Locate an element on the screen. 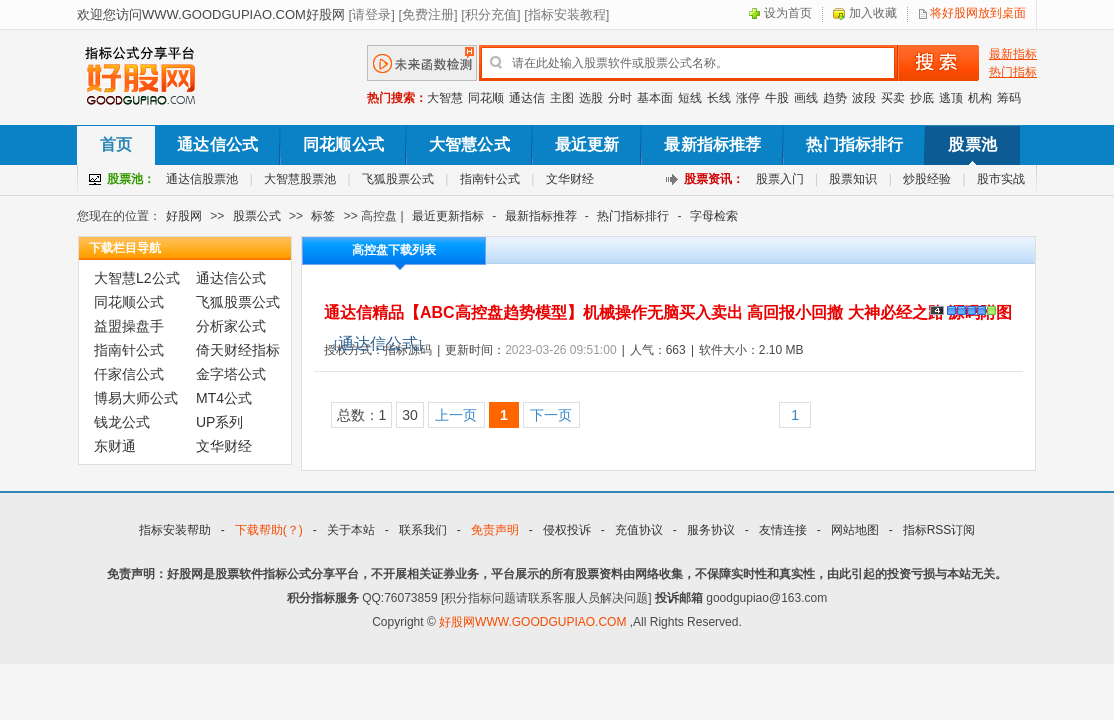 The height and width of the screenshot is (720, 1114). UP系列 is located at coordinates (219, 422).